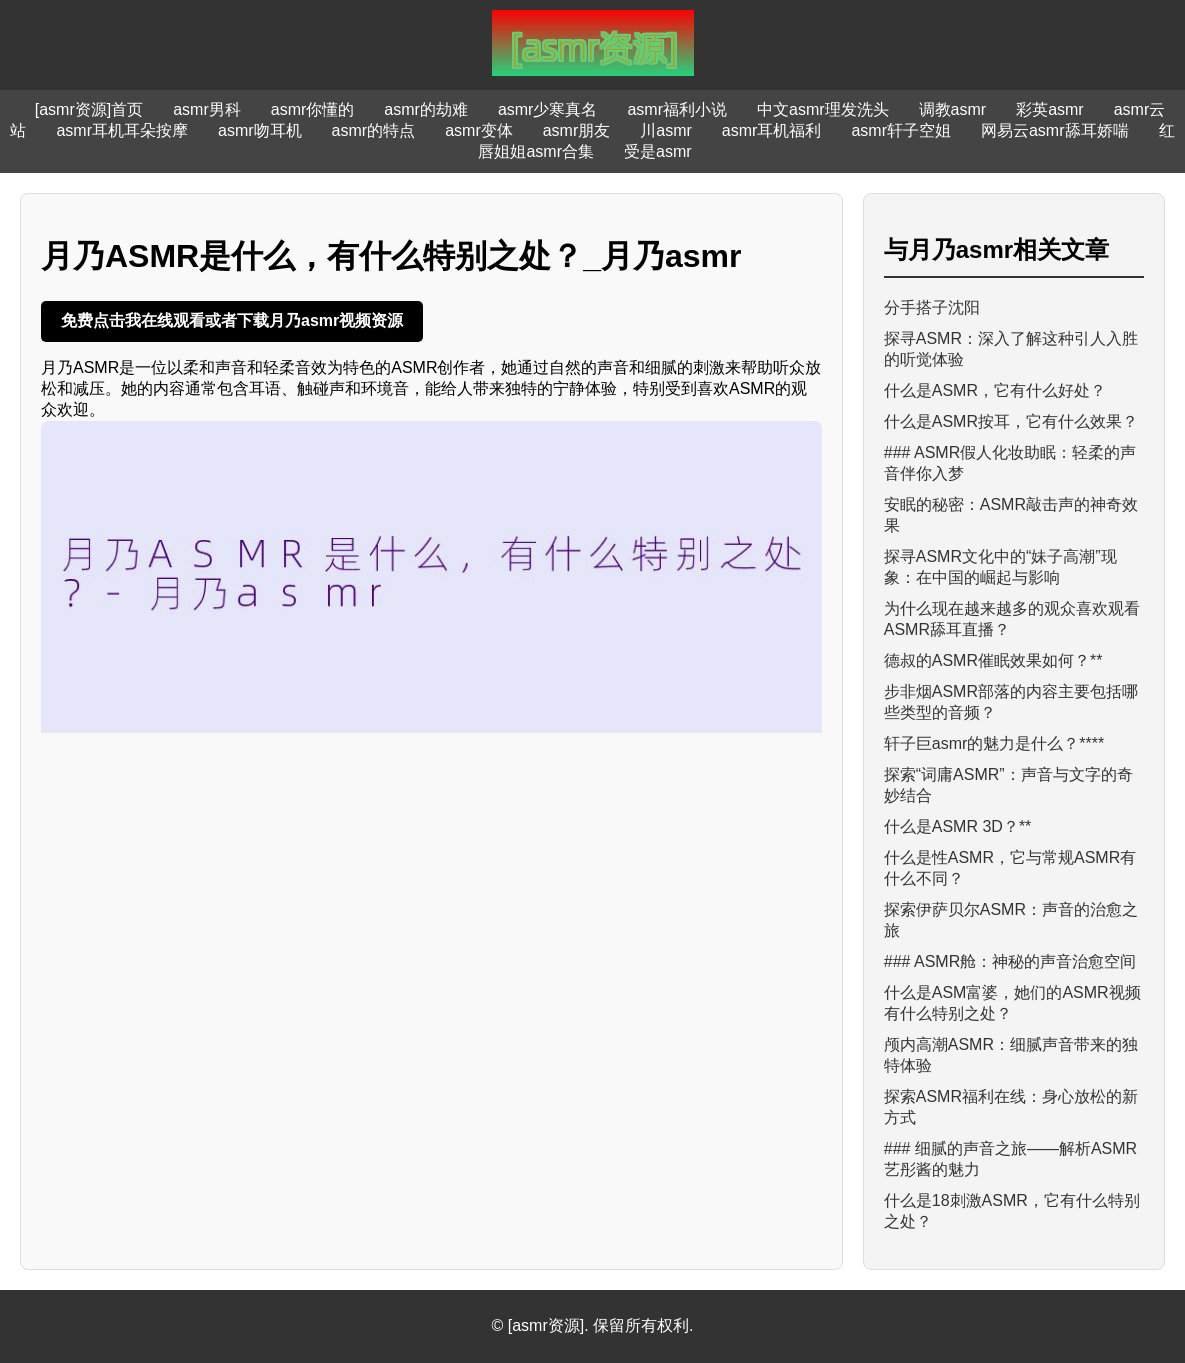  I want to click on asmr的特点, so click(374, 130).